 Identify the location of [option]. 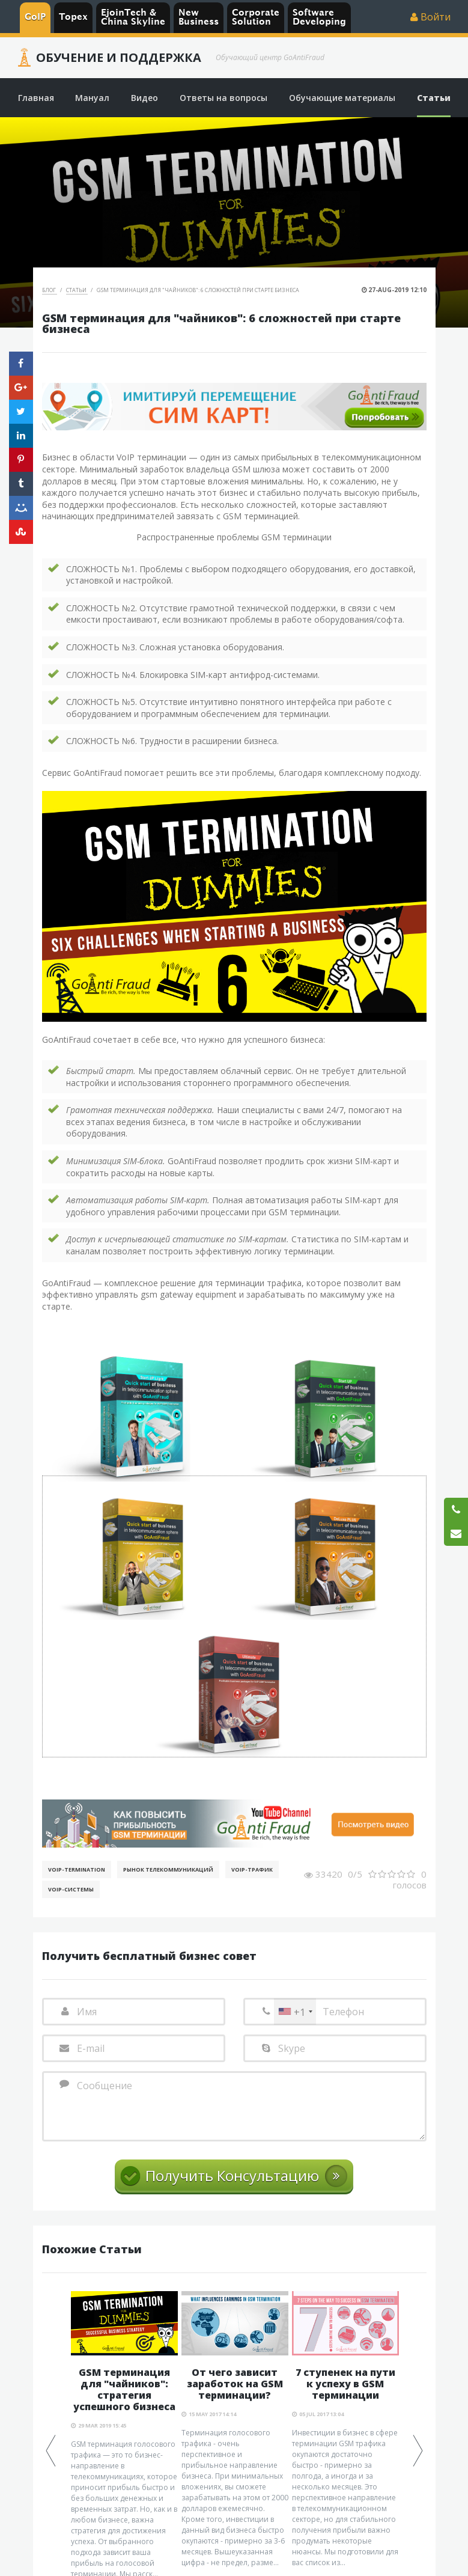
(235, 2429).